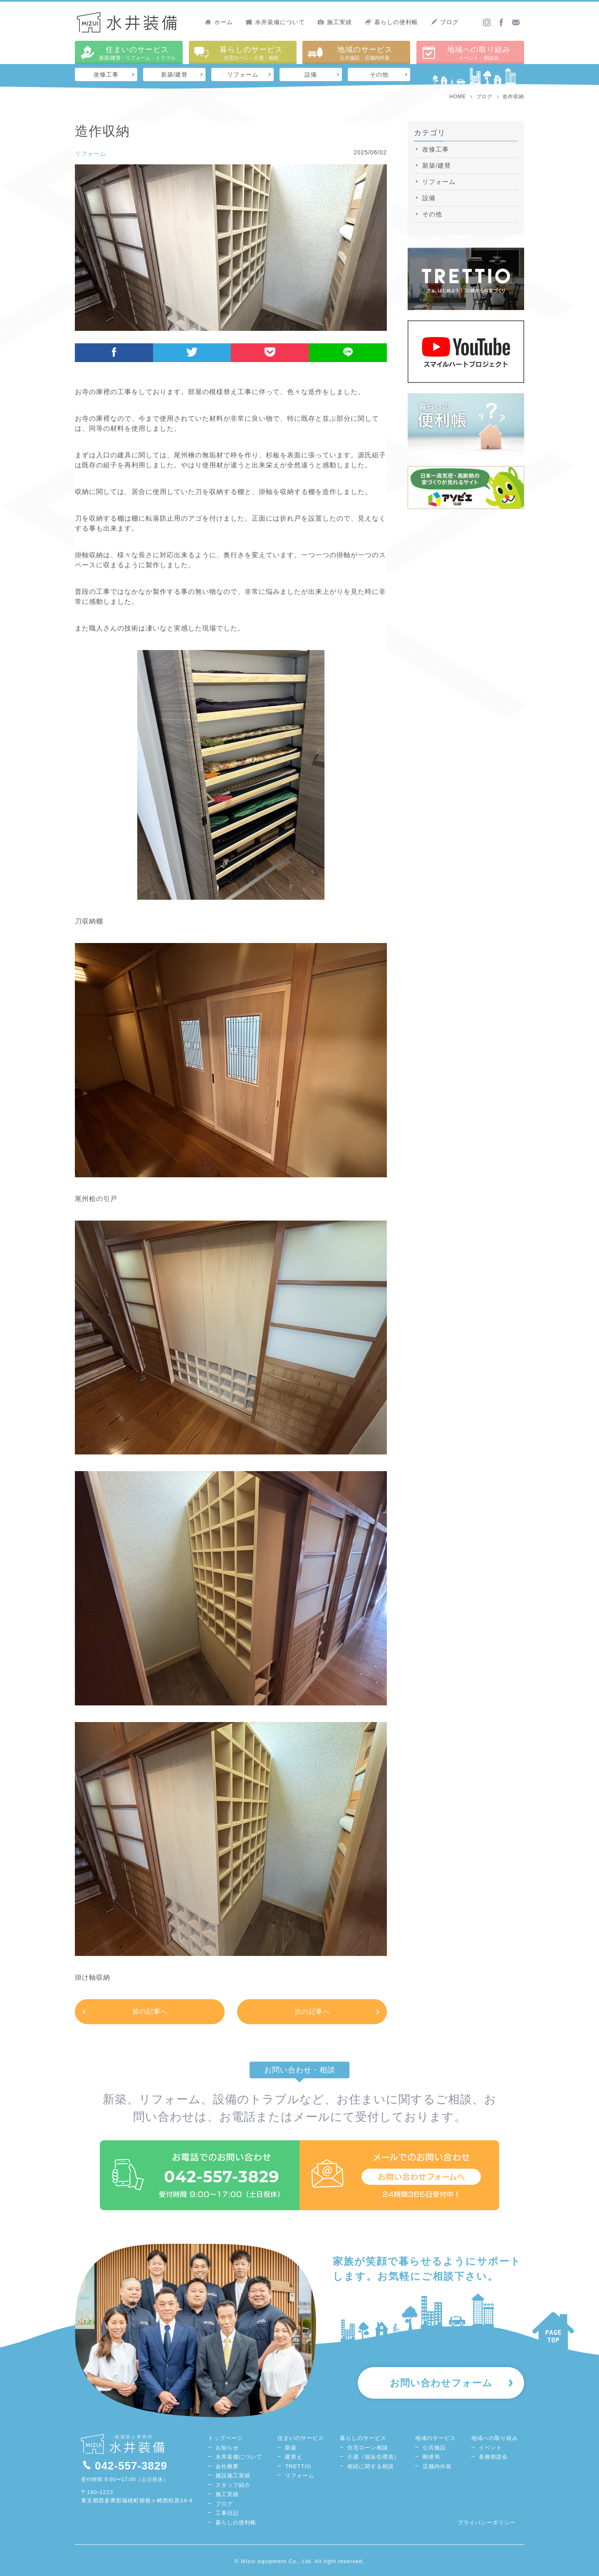  Describe the element at coordinates (373, 2457) in the screenshot. I see `介護（福祉住環境）` at that location.